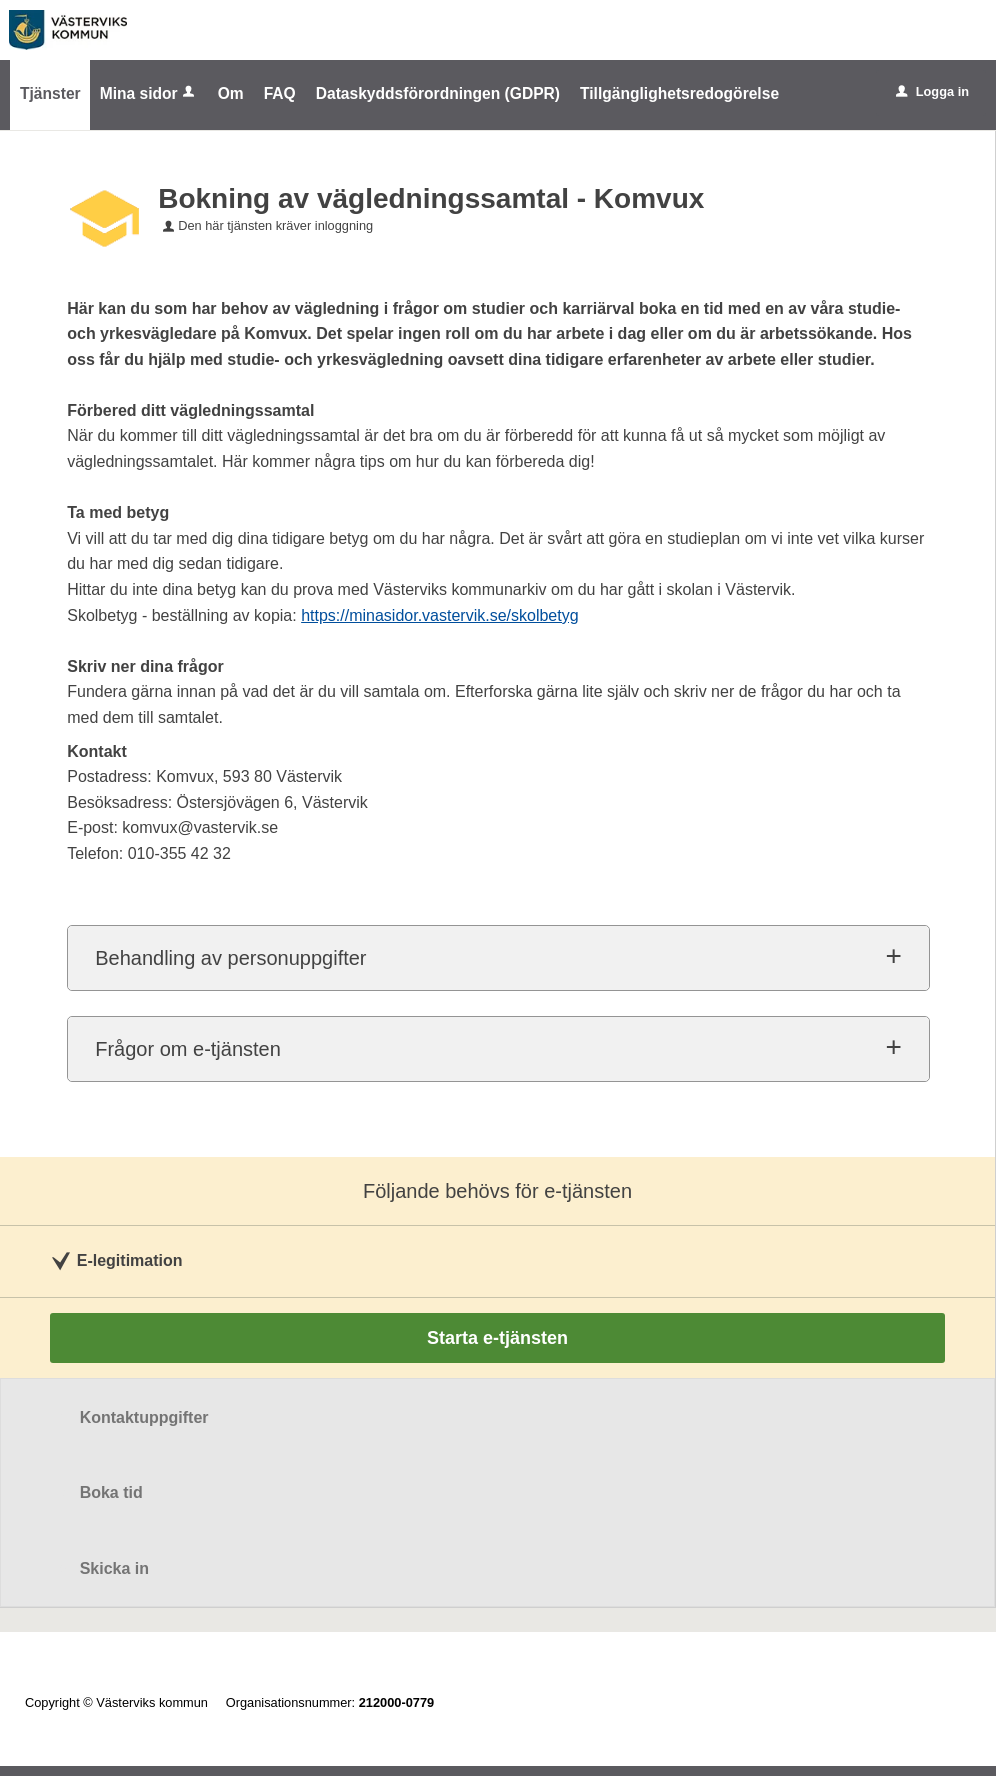  Describe the element at coordinates (932, 91) in the screenshot. I see `Logga in` at that location.